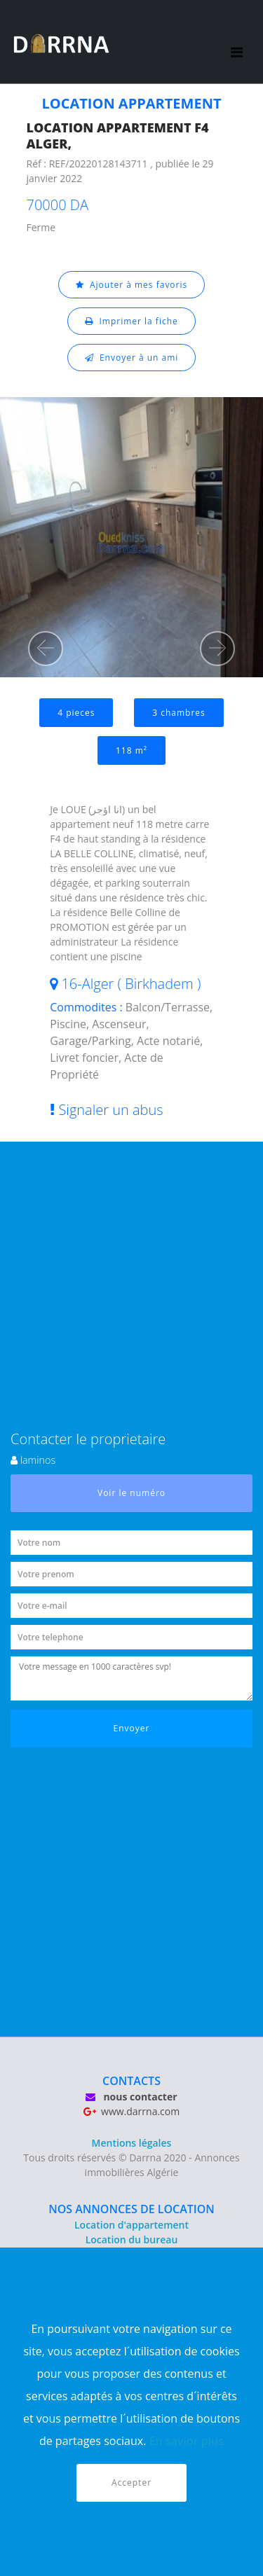  What do you see at coordinates (132, 1728) in the screenshot?
I see `Envoyer` at bounding box center [132, 1728].